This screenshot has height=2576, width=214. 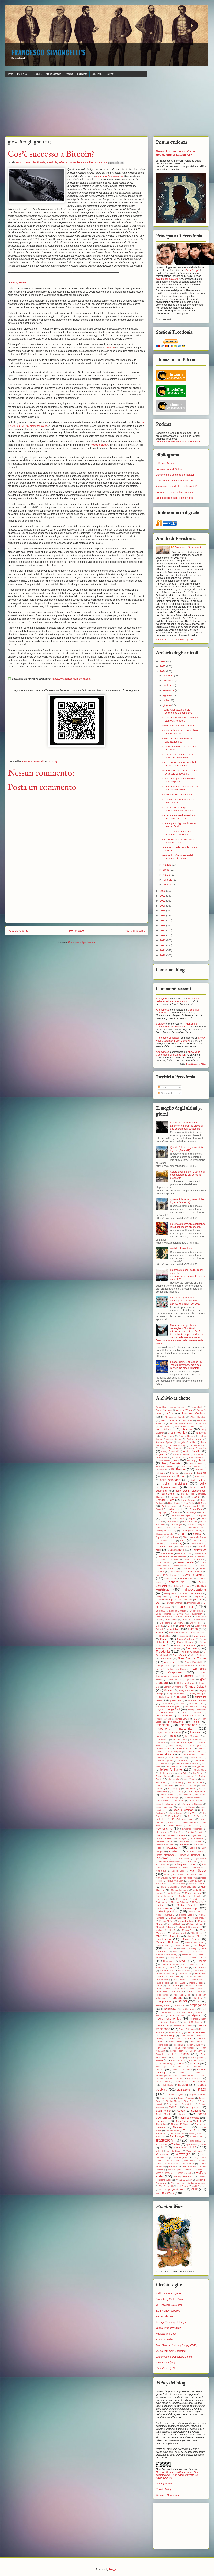 I want to click on luglio, so click(x=166, y=700).